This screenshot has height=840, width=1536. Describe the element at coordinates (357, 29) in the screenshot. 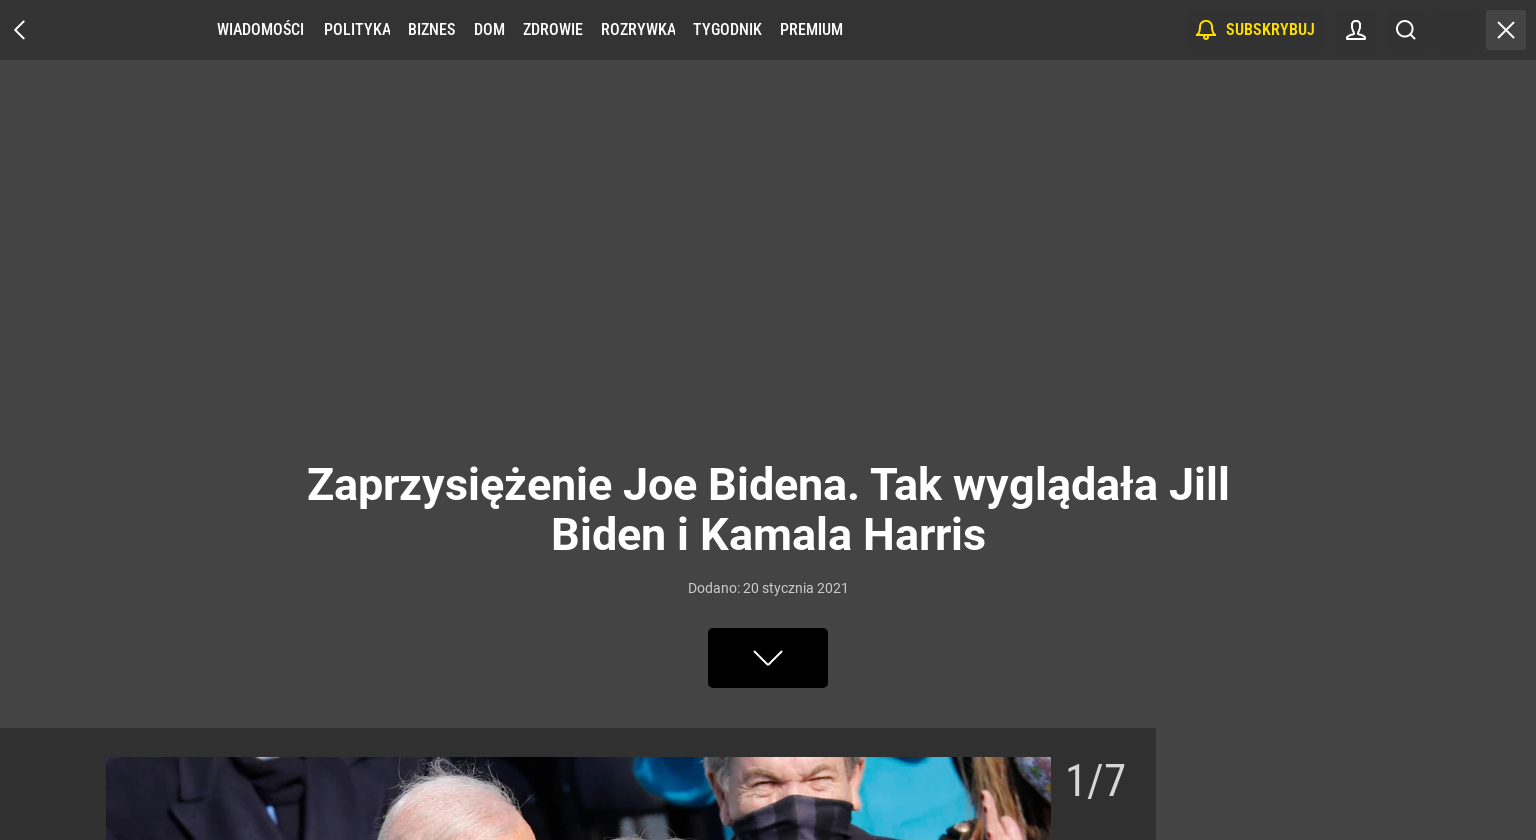

I see `Polityka` at that location.